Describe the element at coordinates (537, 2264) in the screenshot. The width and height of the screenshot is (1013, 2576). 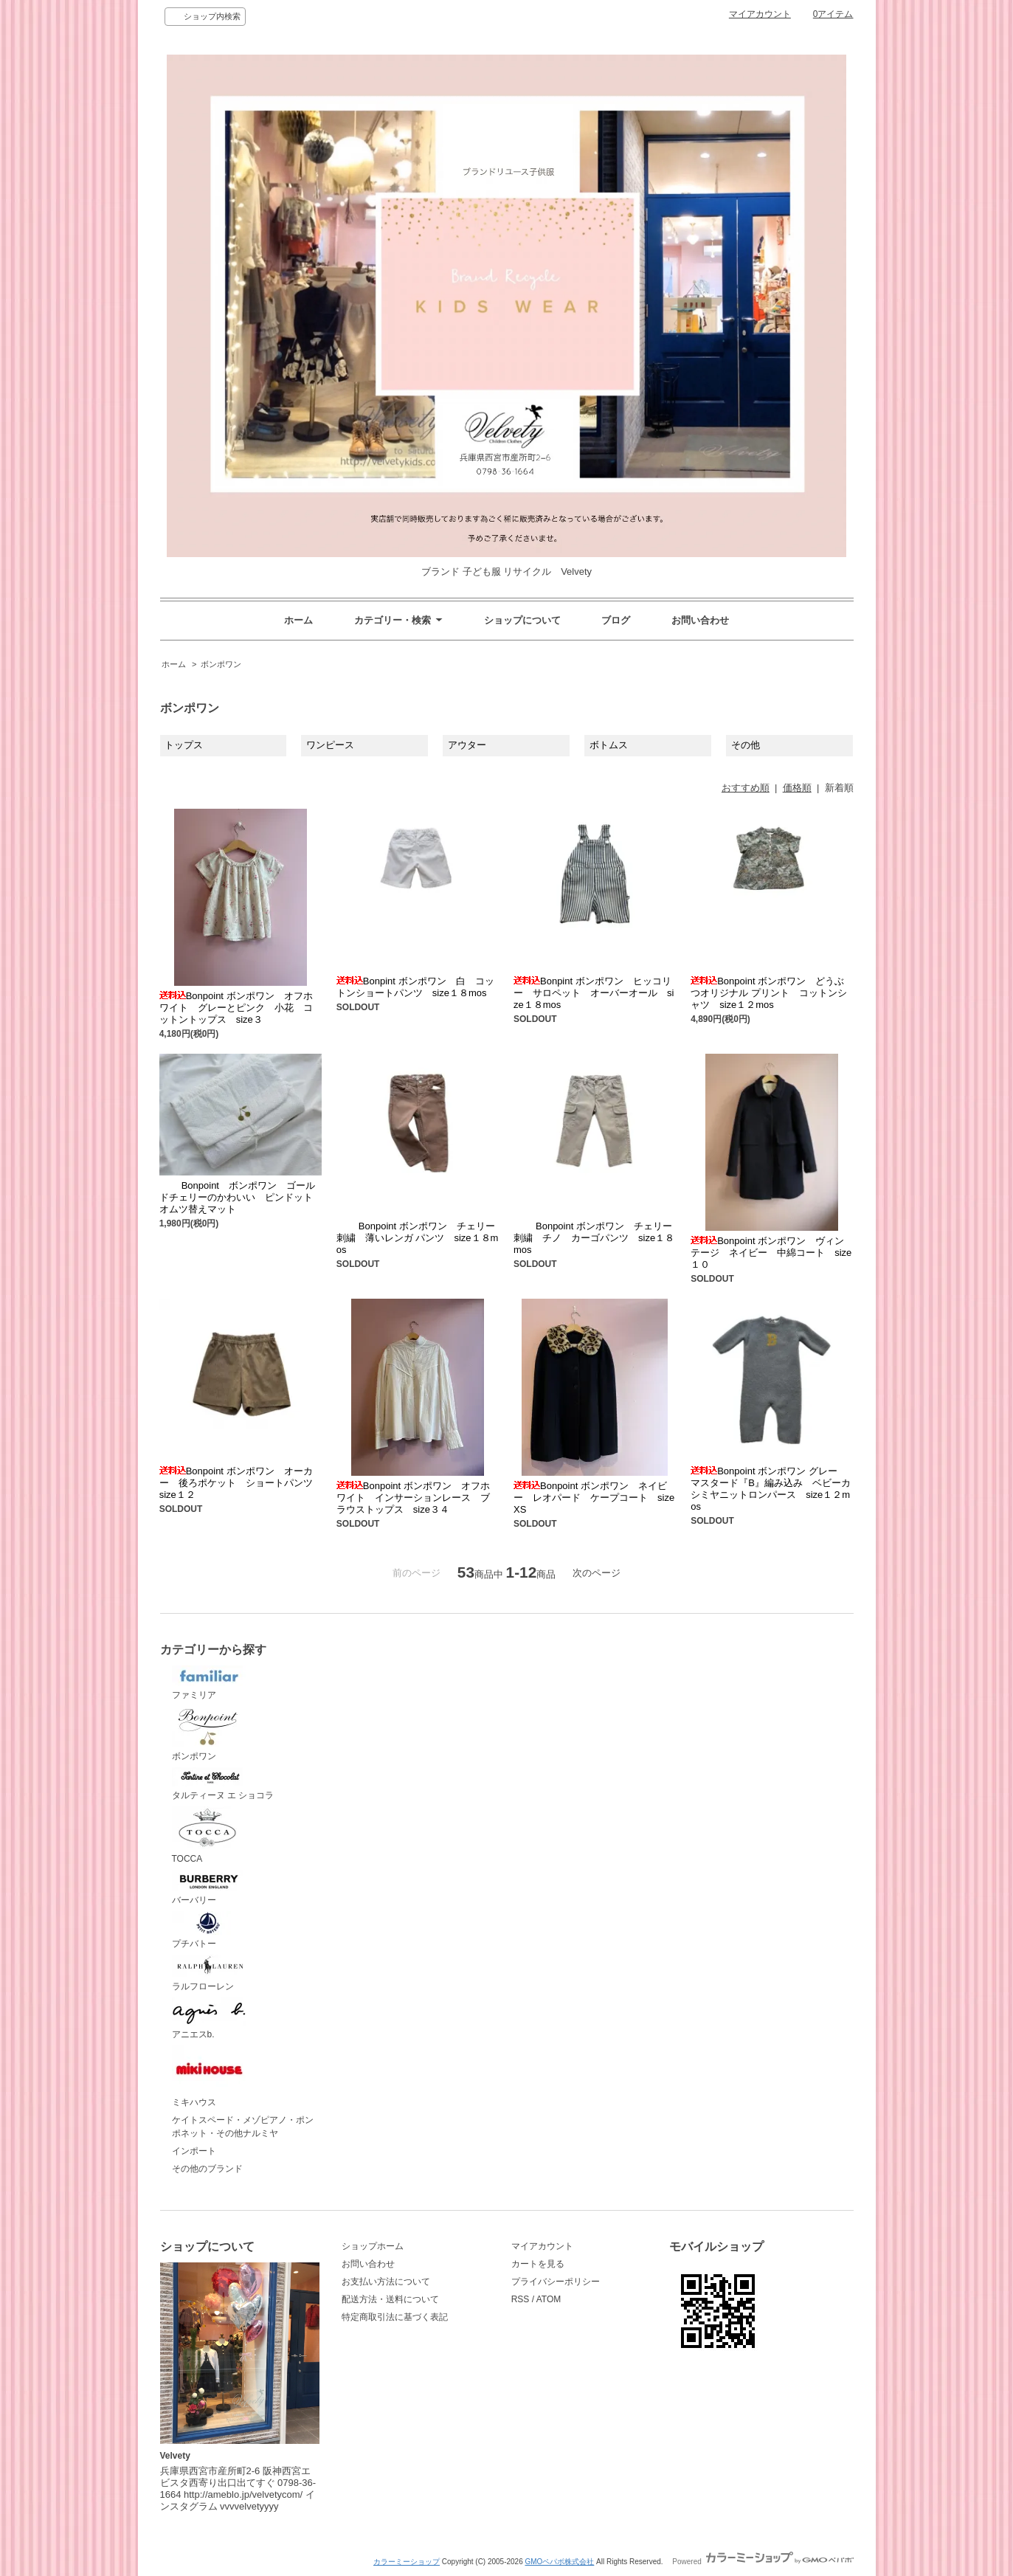
I see `カートを見る` at that location.